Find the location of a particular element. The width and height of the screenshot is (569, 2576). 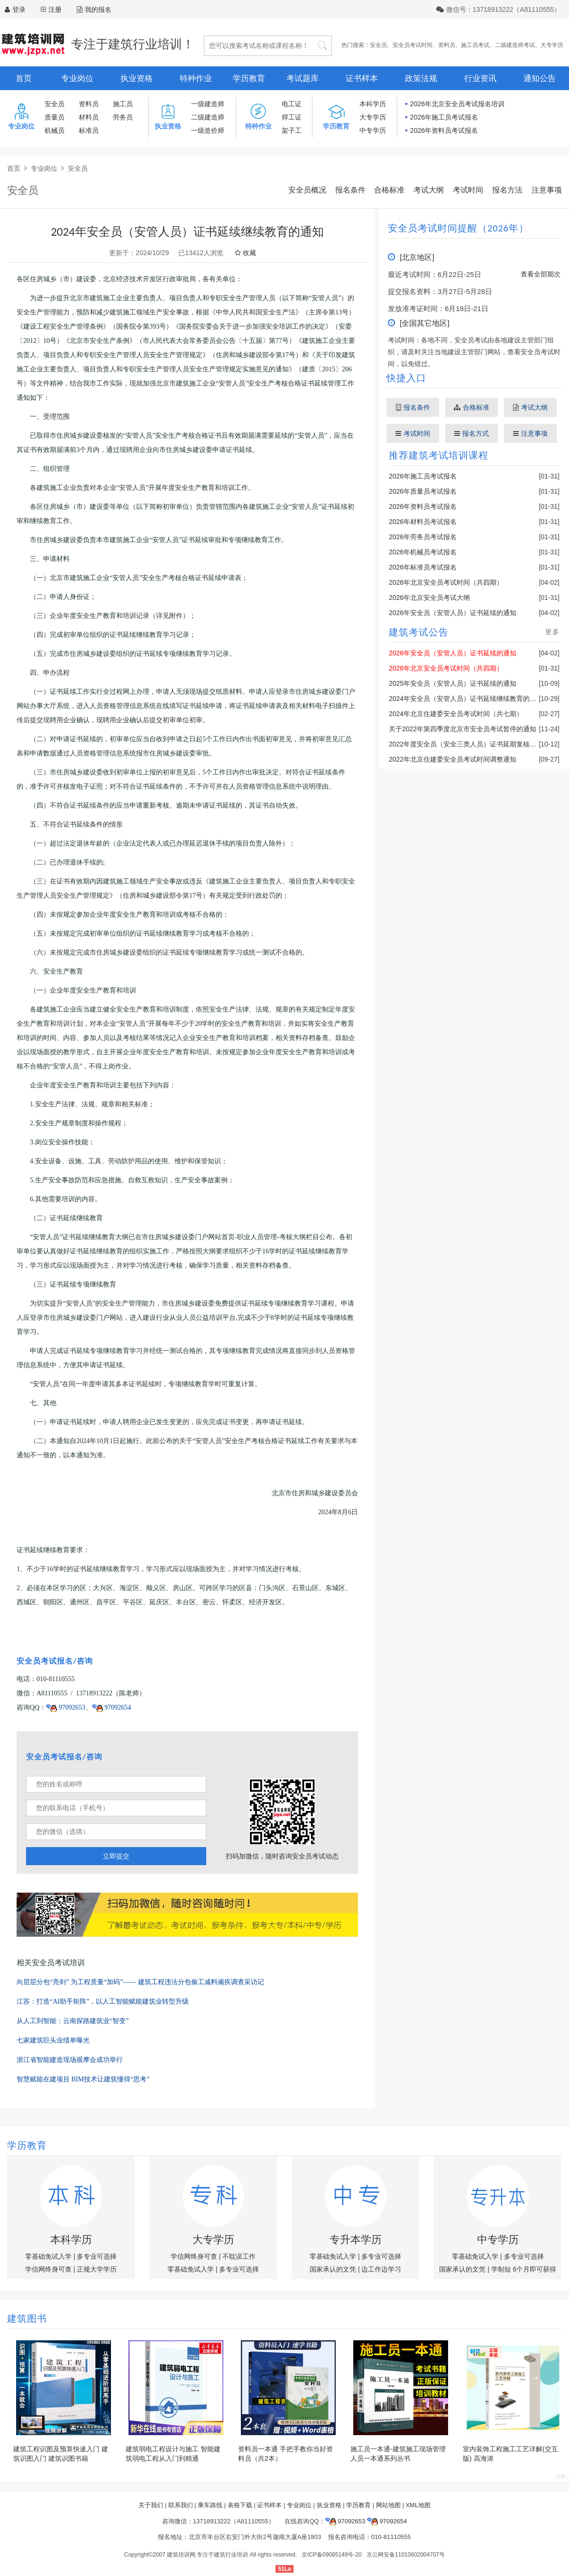

2026年北京安全员考试时间（共四期） is located at coordinates (446, 582).